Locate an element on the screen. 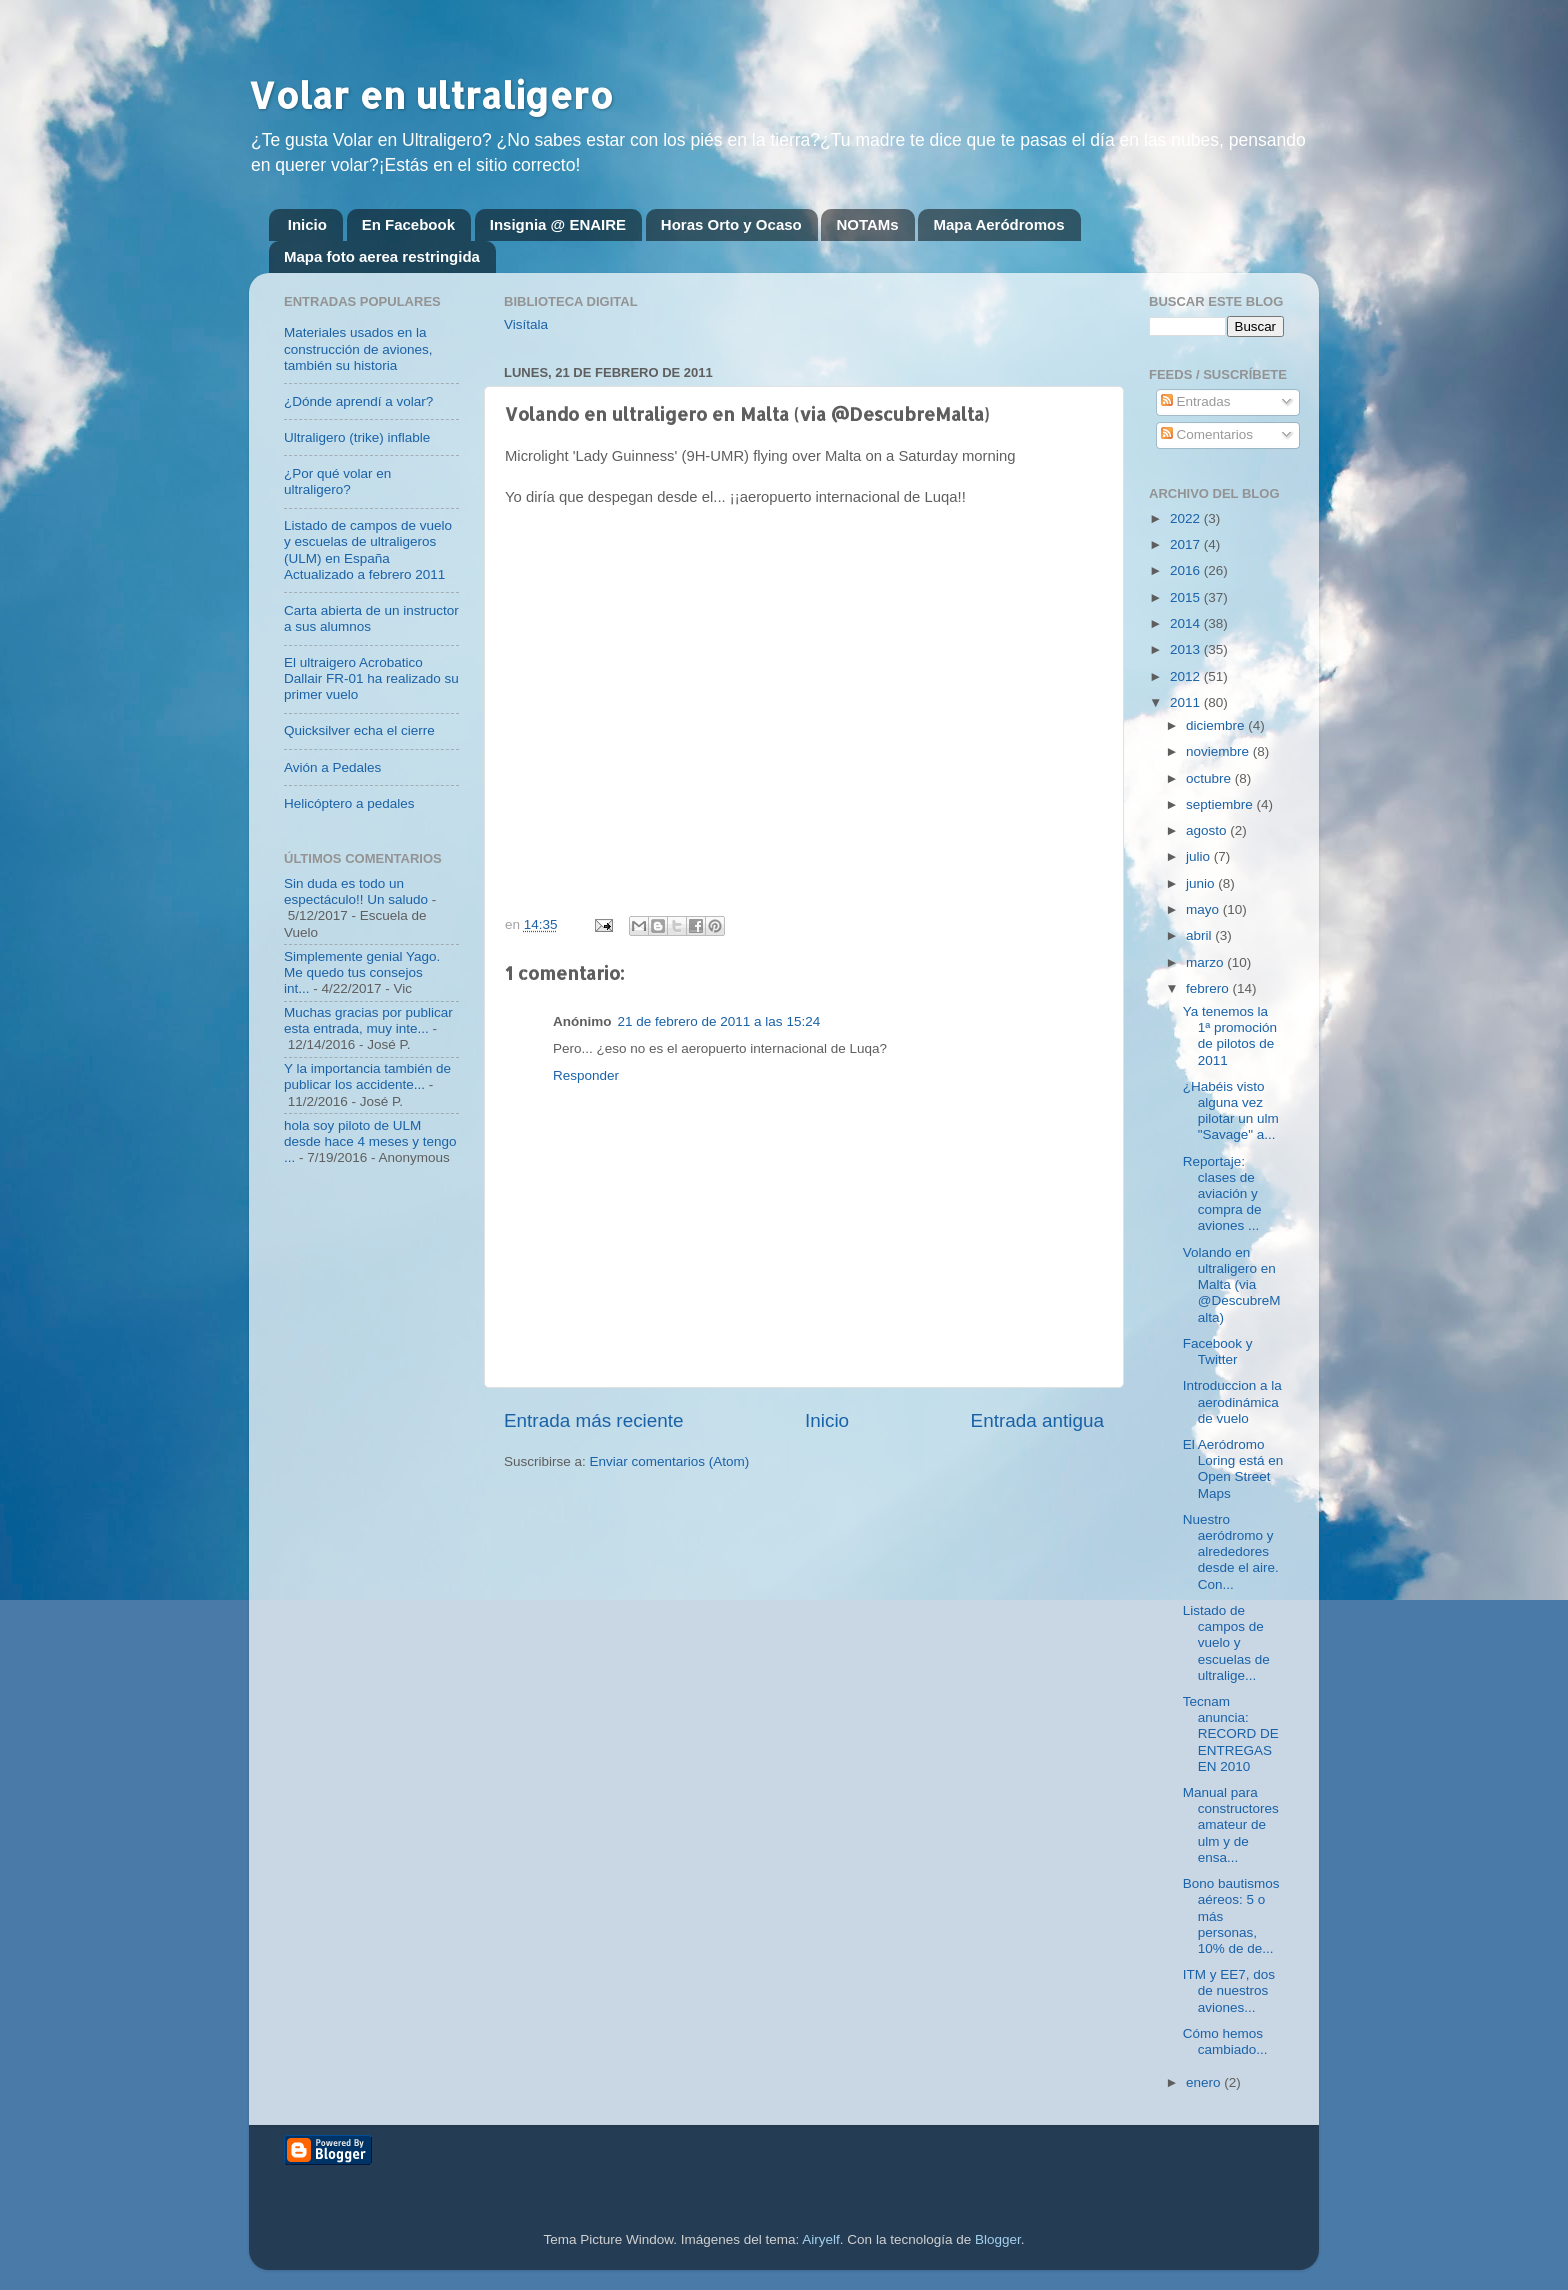 The width and height of the screenshot is (1568, 2290). Ya tenemos la 1ª promoción de pilotos de 2011 is located at coordinates (1230, 1036).